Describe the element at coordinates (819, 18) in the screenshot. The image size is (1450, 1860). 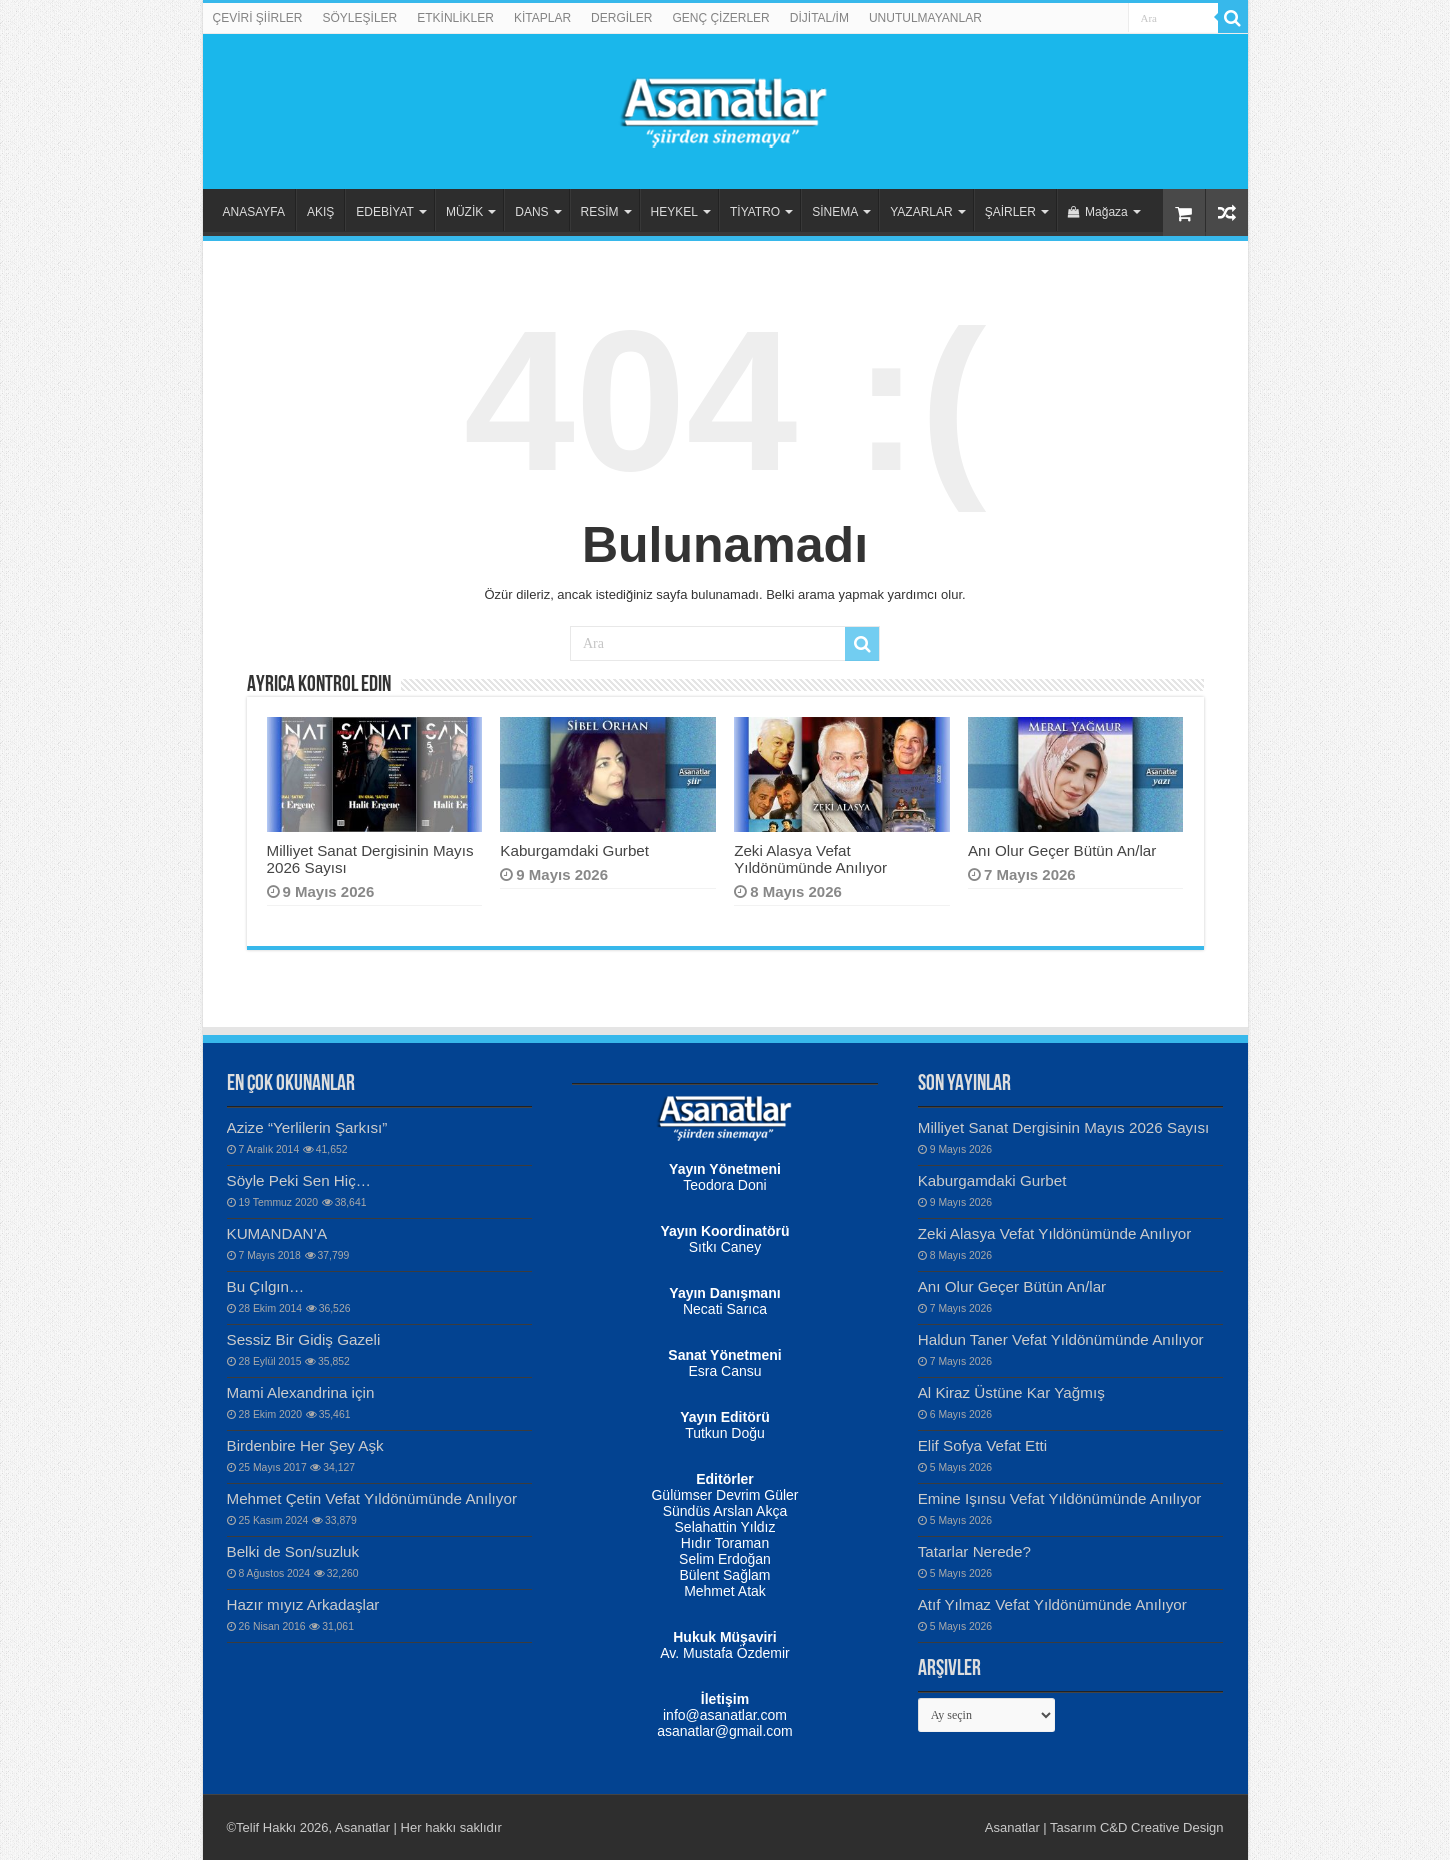
I see `DİJİTAL/İM` at that location.